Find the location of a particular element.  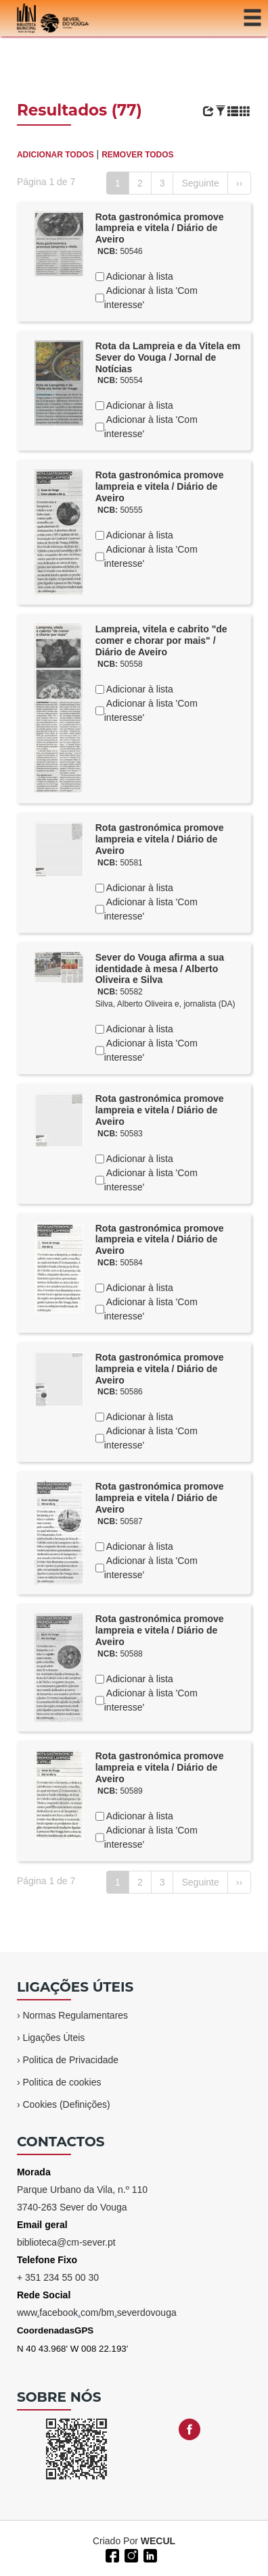

Silva, Alberto Oliveira e, jornalista (DA) is located at coordinates (165, 1004).